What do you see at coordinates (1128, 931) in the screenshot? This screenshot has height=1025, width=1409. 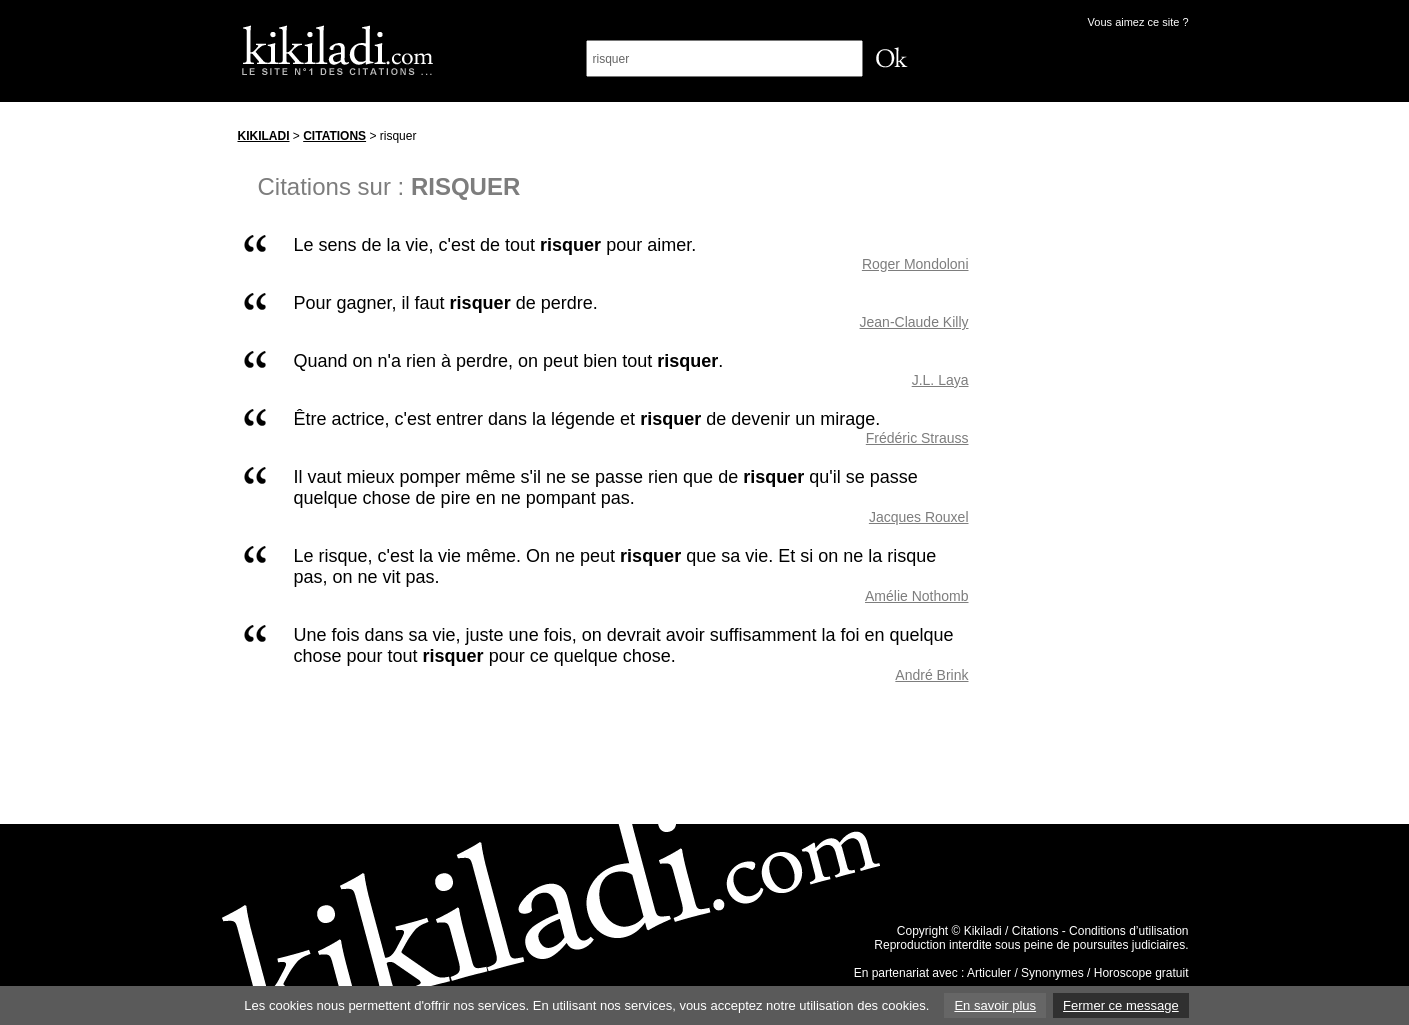 I see `Conditions d’utilisation` at bounding box center [1128, 931].